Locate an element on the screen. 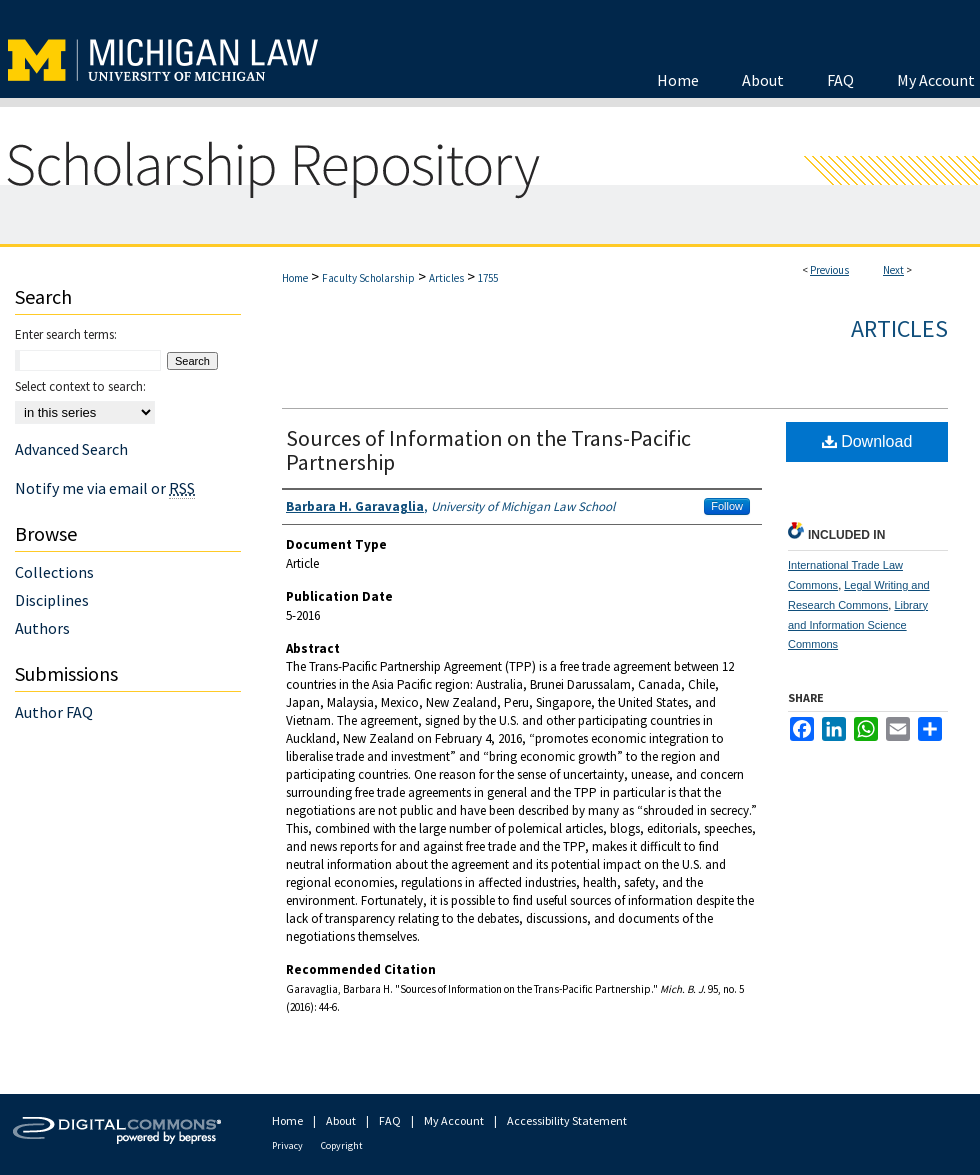 The height and width of the screenshot is (1175, 980). Privacy is located at coordinates (287, 1145).